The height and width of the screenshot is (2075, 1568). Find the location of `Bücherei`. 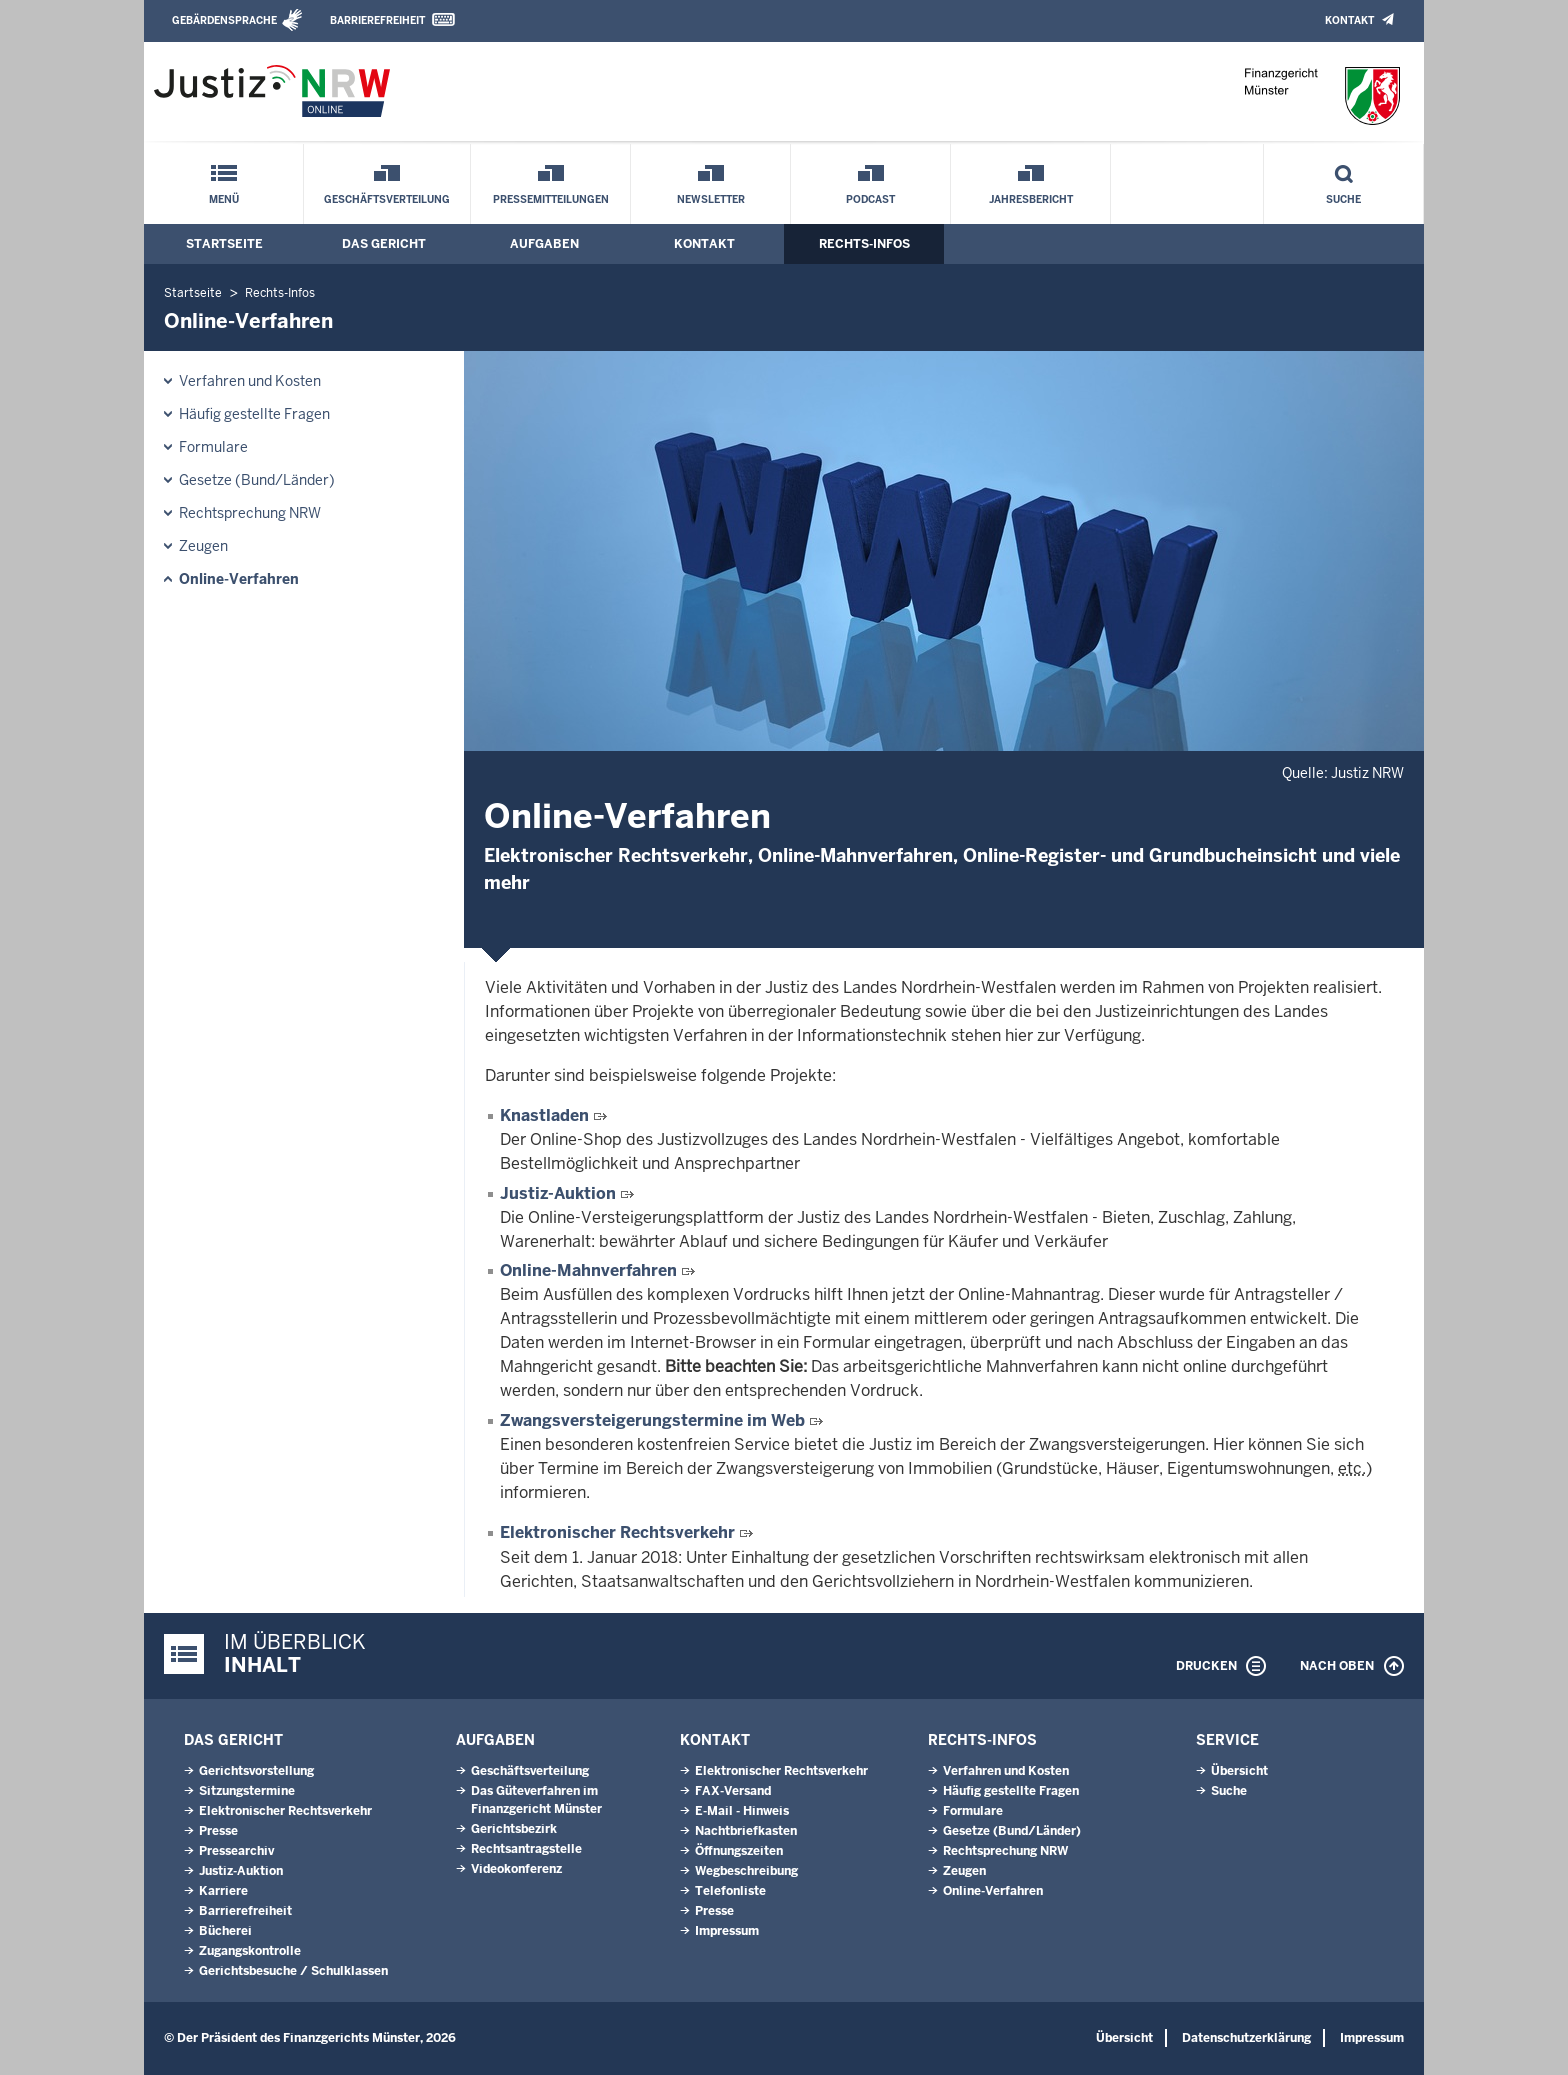

Bücherei is located at coordinates (225, 1931).